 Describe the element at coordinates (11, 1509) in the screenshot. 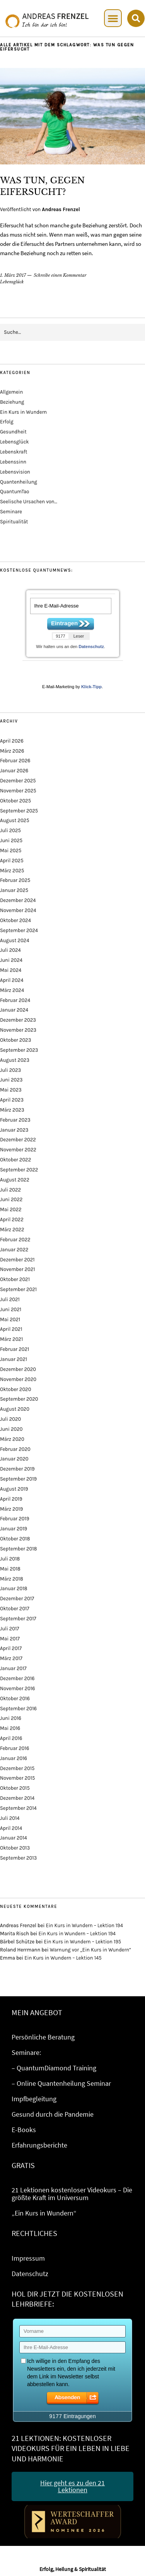

I see `März 2019` at that location.